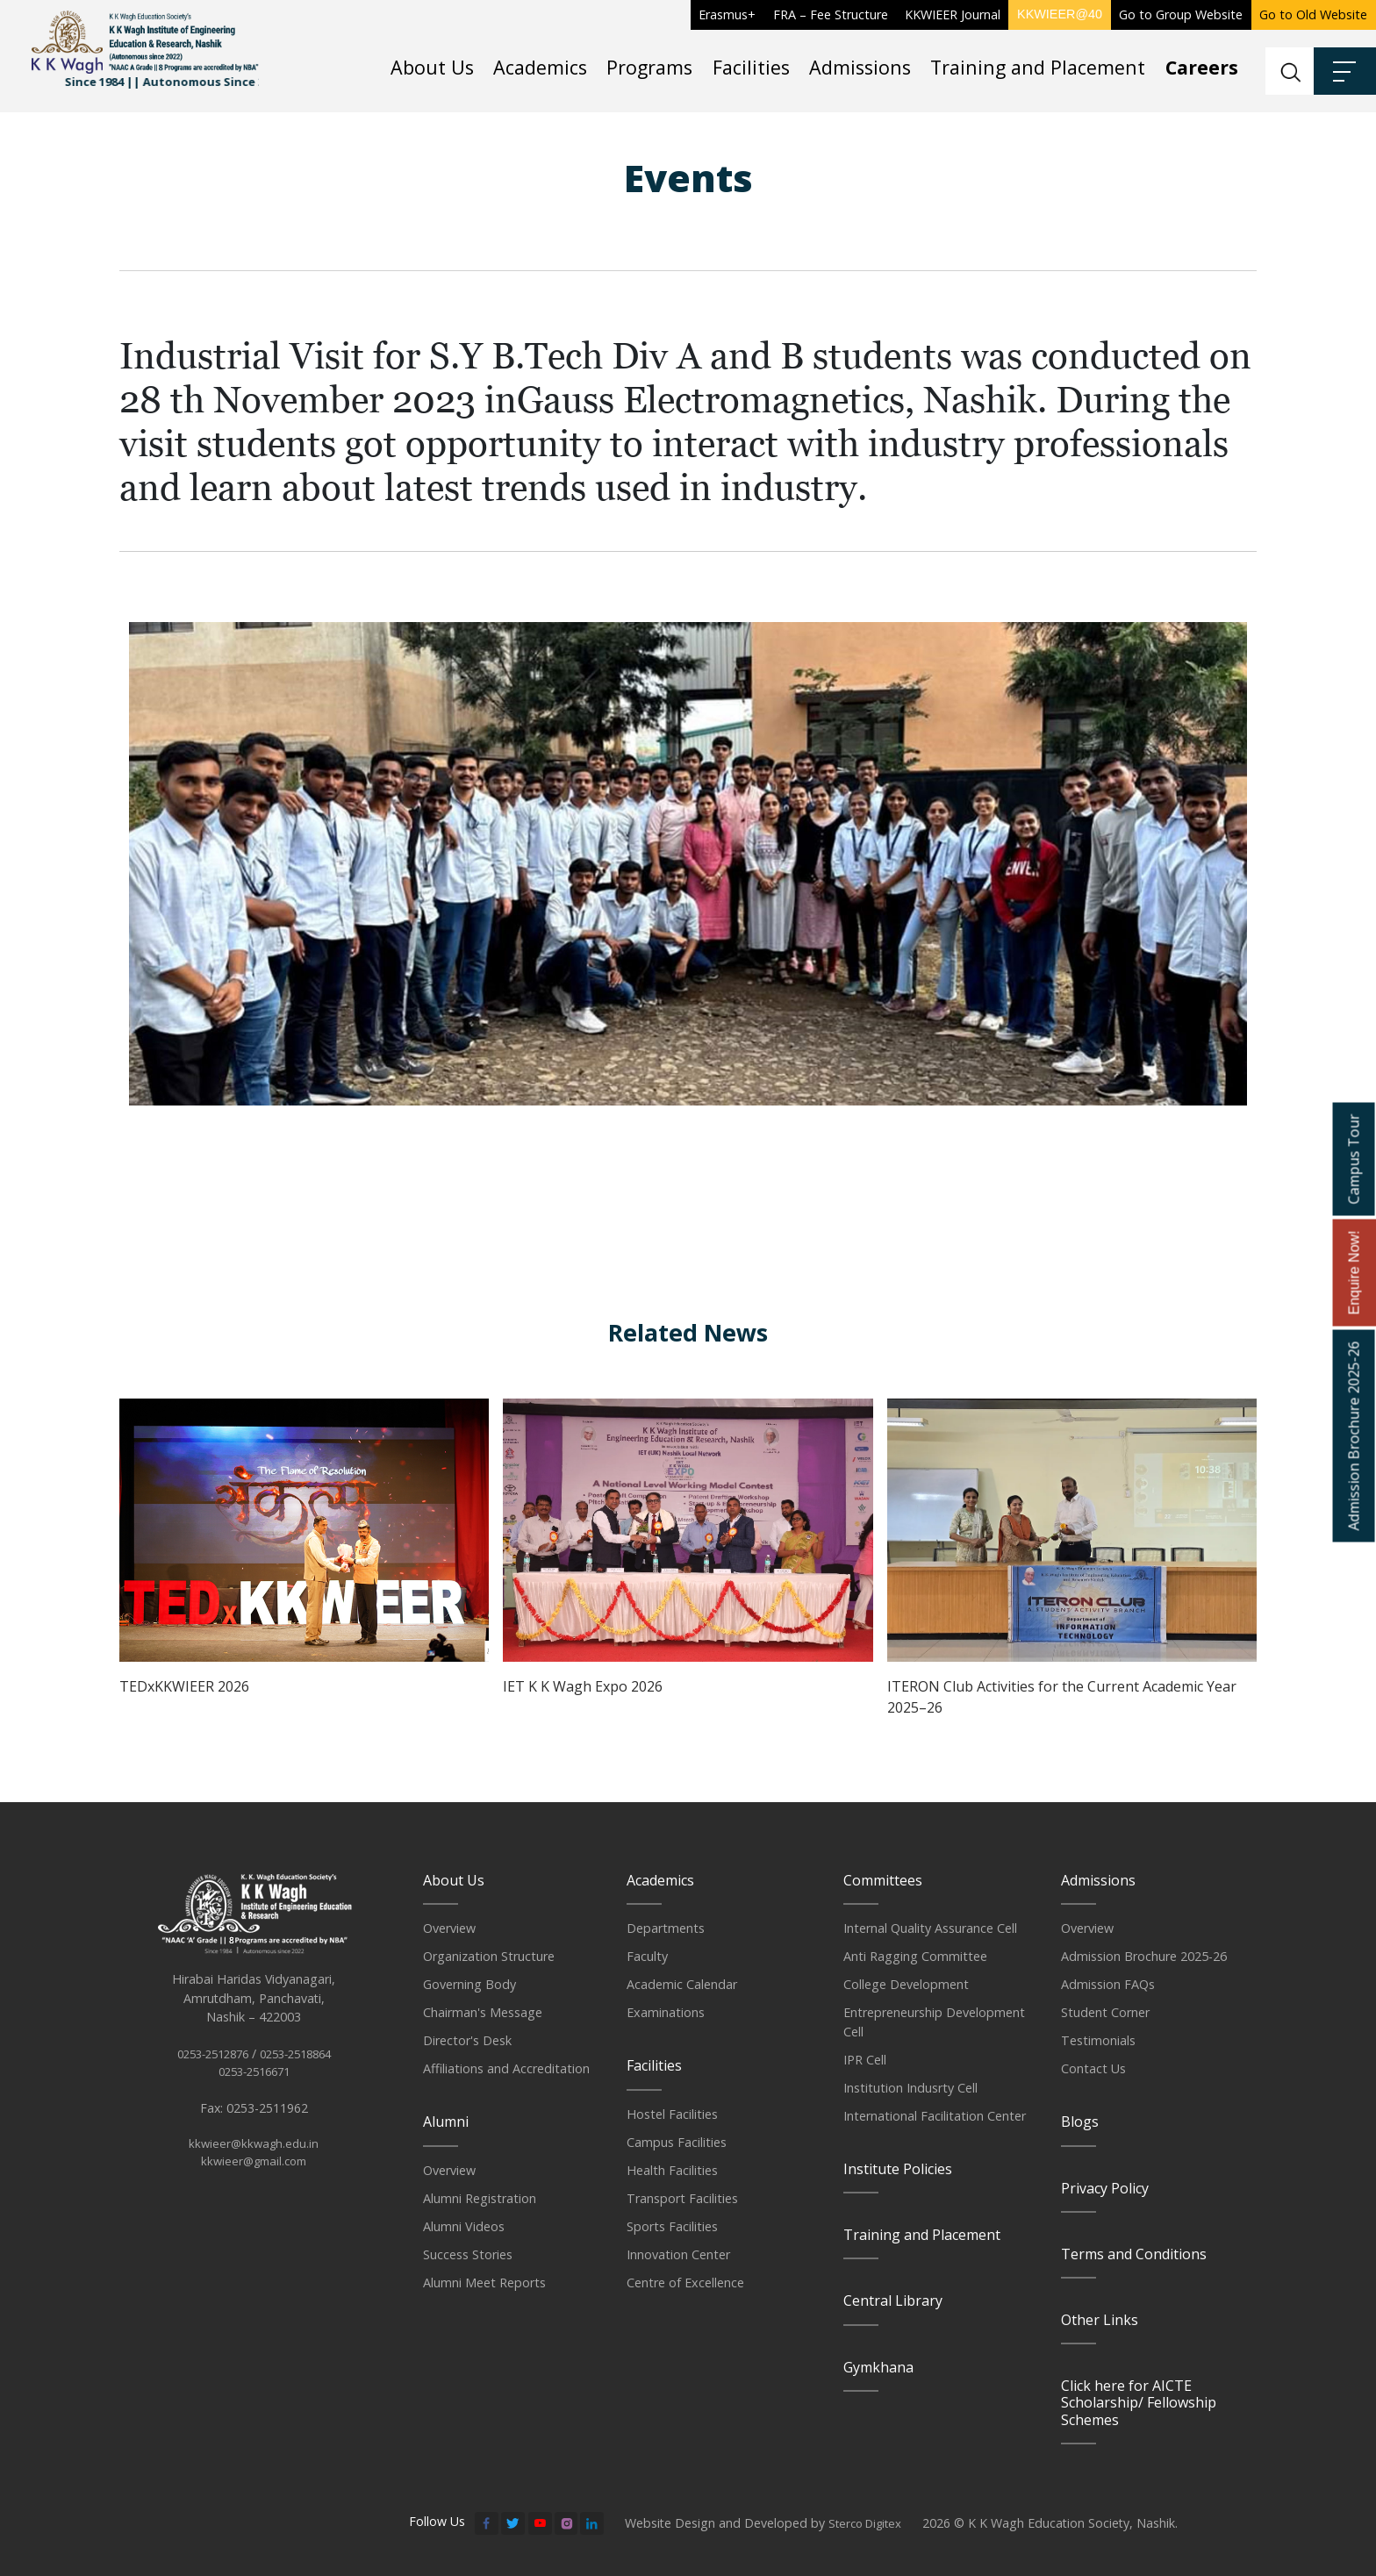 Image resolution: width=1376 pixels, height=2576 pixels. What do you see at coordinates (484, 2281) in the screenshot?
I see `Alumni Meet Reports` at bounding box center [484, 2281].